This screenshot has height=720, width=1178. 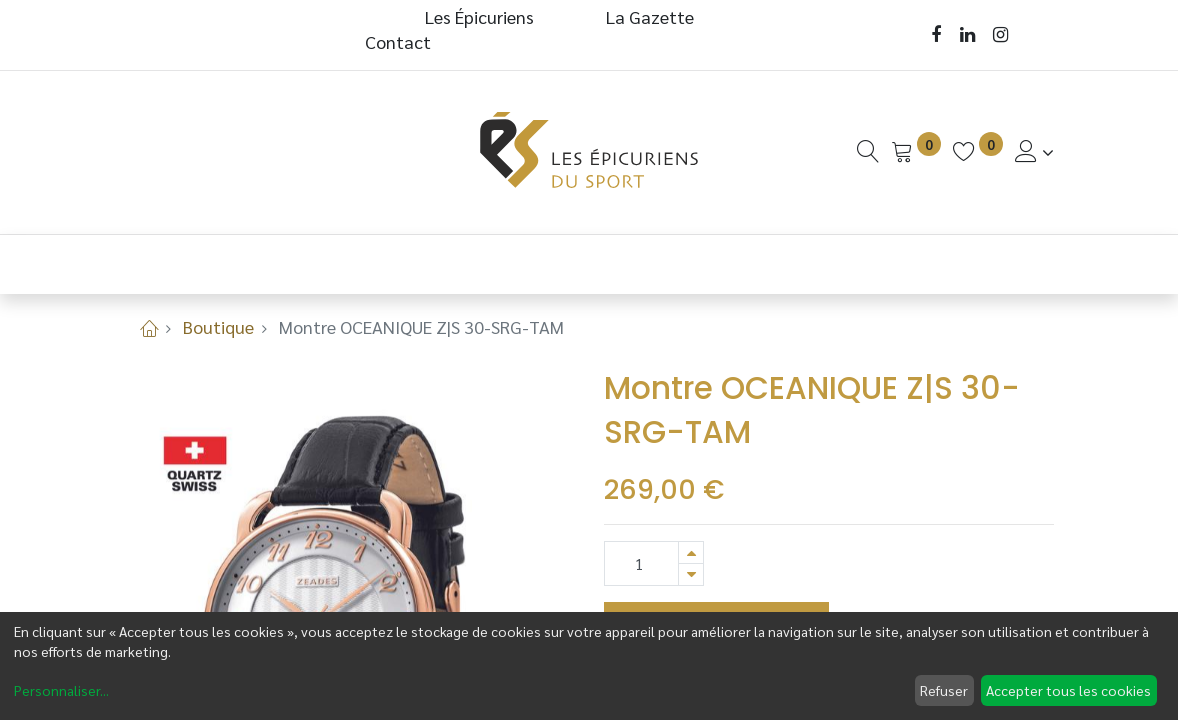 I want to click on Les Épicuriens, so click(x=479, y=16).